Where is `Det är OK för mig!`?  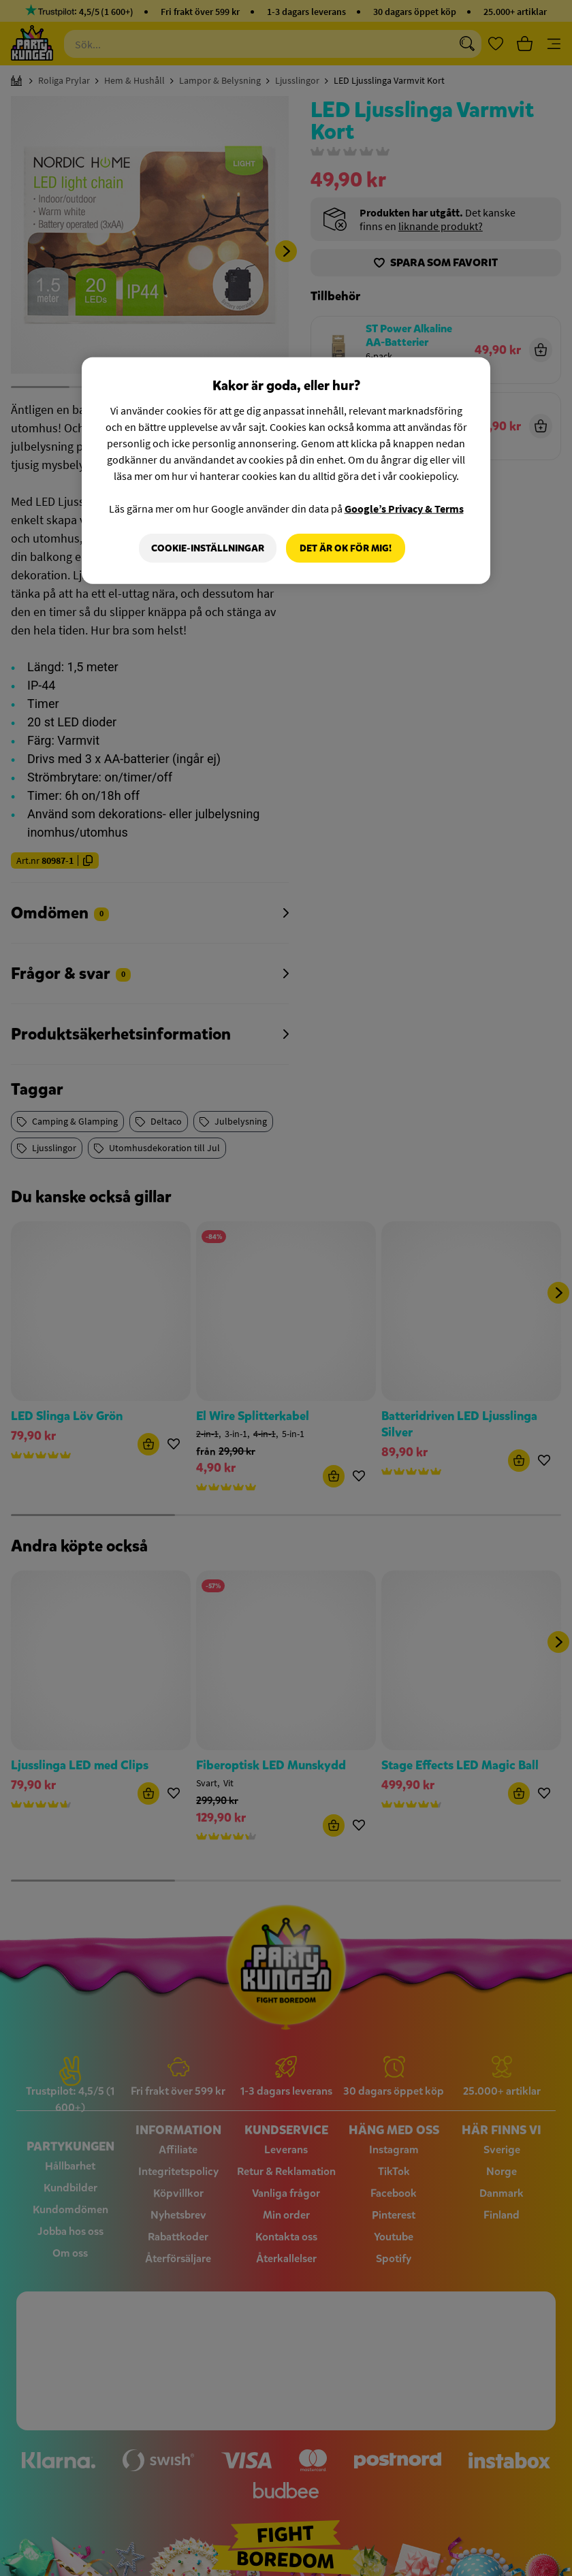
Det är OK för mig! is located at coordinates (346, 547).